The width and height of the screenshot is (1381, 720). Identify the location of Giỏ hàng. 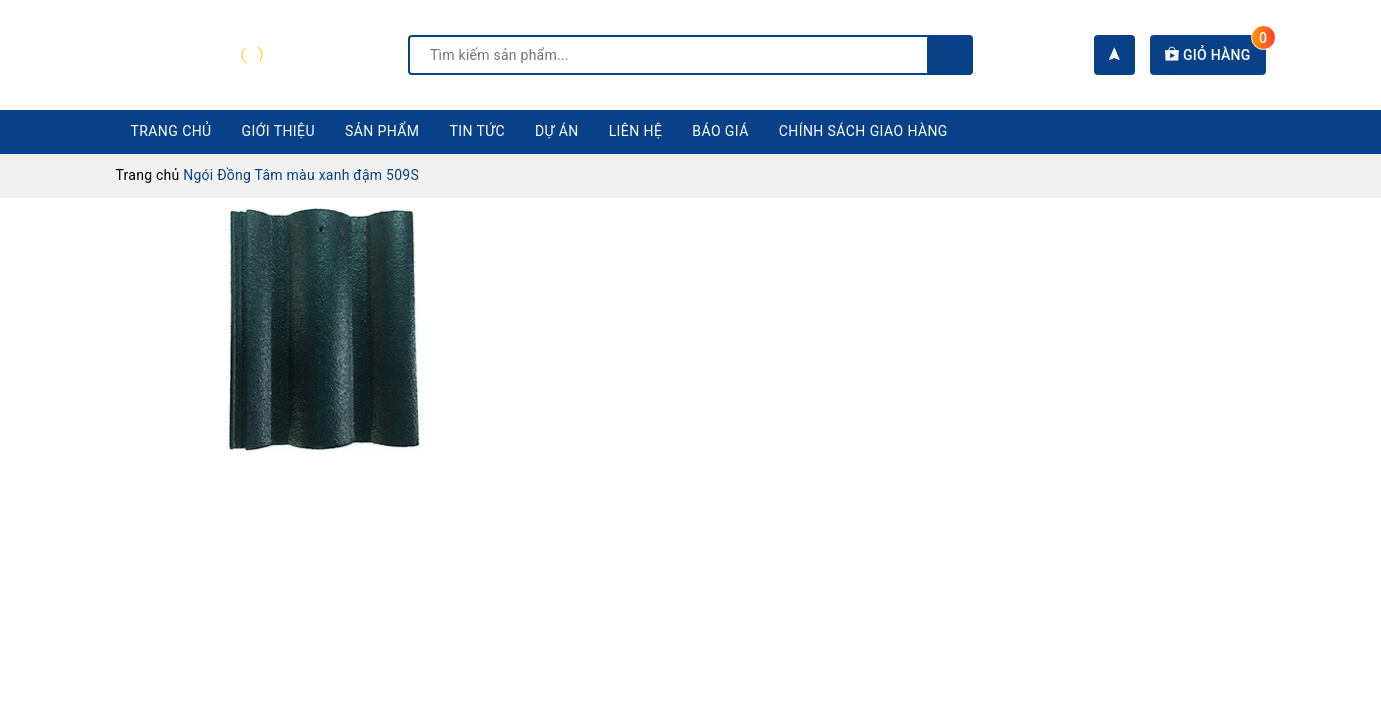
(1215, 55).